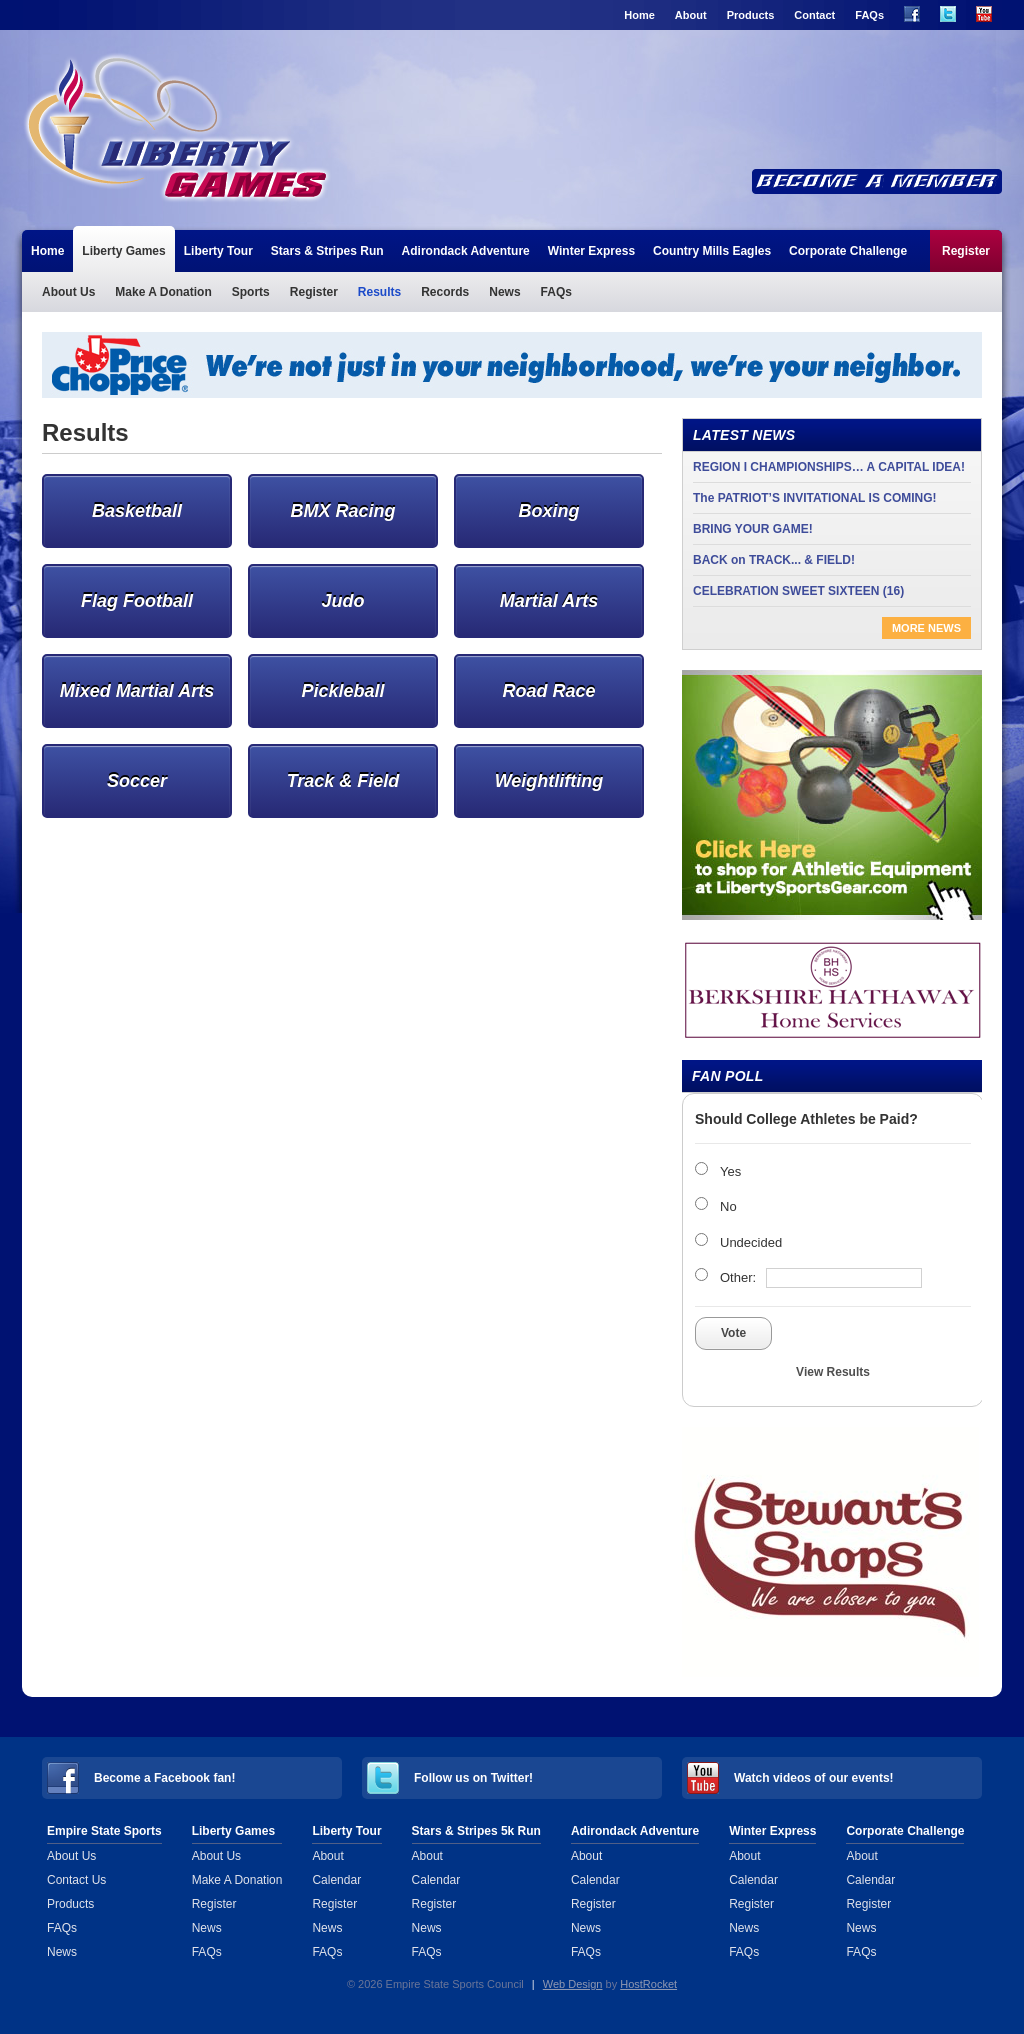 Image resolution: width=1024 pixels, height=2034 pixels. I want to click on Vote, so click(733, 1333).